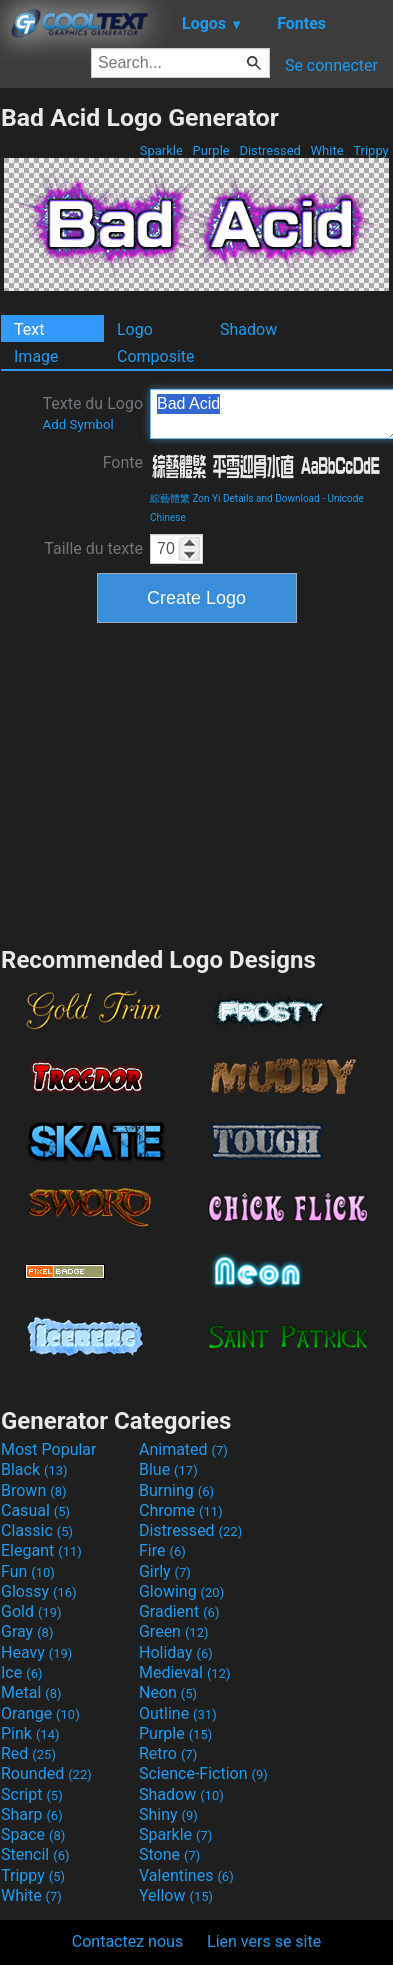 The height and width of the screenshot is (1965, 393). What do you see at coordinates (31, 1692) in the screenshot?
I see `Metal` at bounding box center [31, 1692].